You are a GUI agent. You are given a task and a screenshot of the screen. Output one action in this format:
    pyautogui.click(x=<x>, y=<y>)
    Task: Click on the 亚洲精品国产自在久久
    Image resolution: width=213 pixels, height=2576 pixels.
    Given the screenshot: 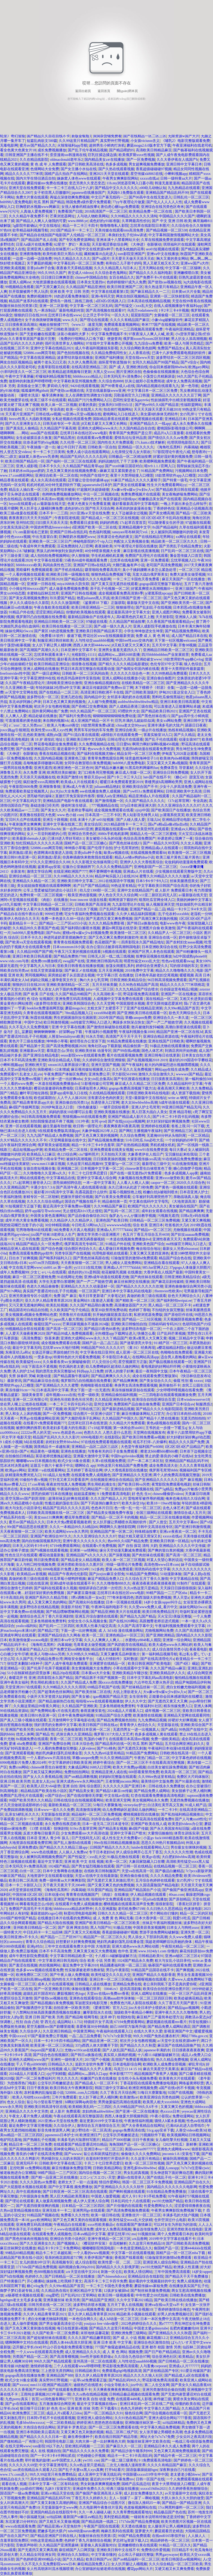 What is the action you would take?
    pyautogui.click(x=192, y=2182)
    